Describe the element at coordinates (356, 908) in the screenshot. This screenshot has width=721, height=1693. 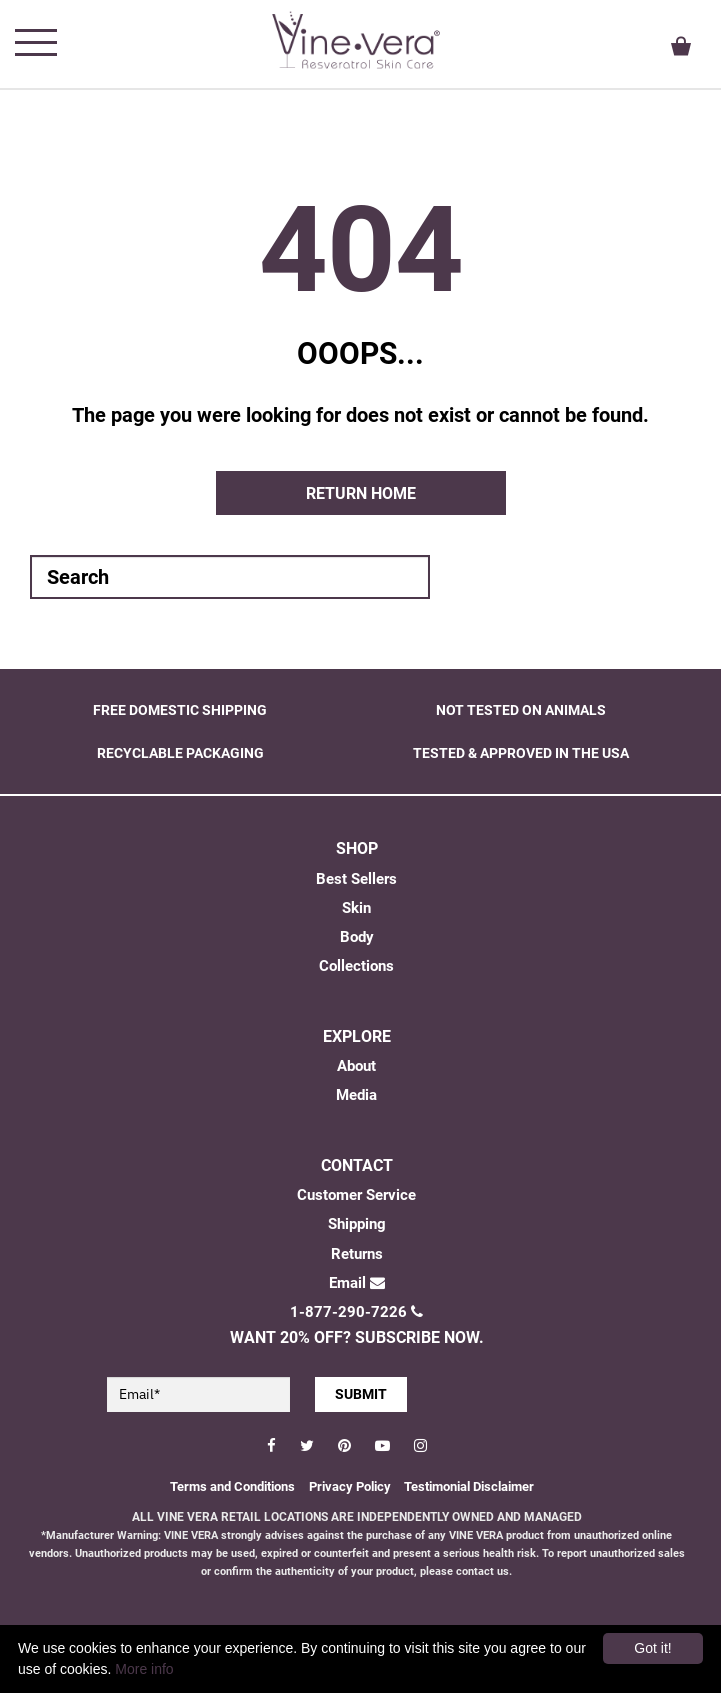
I see `Skin` at that location.